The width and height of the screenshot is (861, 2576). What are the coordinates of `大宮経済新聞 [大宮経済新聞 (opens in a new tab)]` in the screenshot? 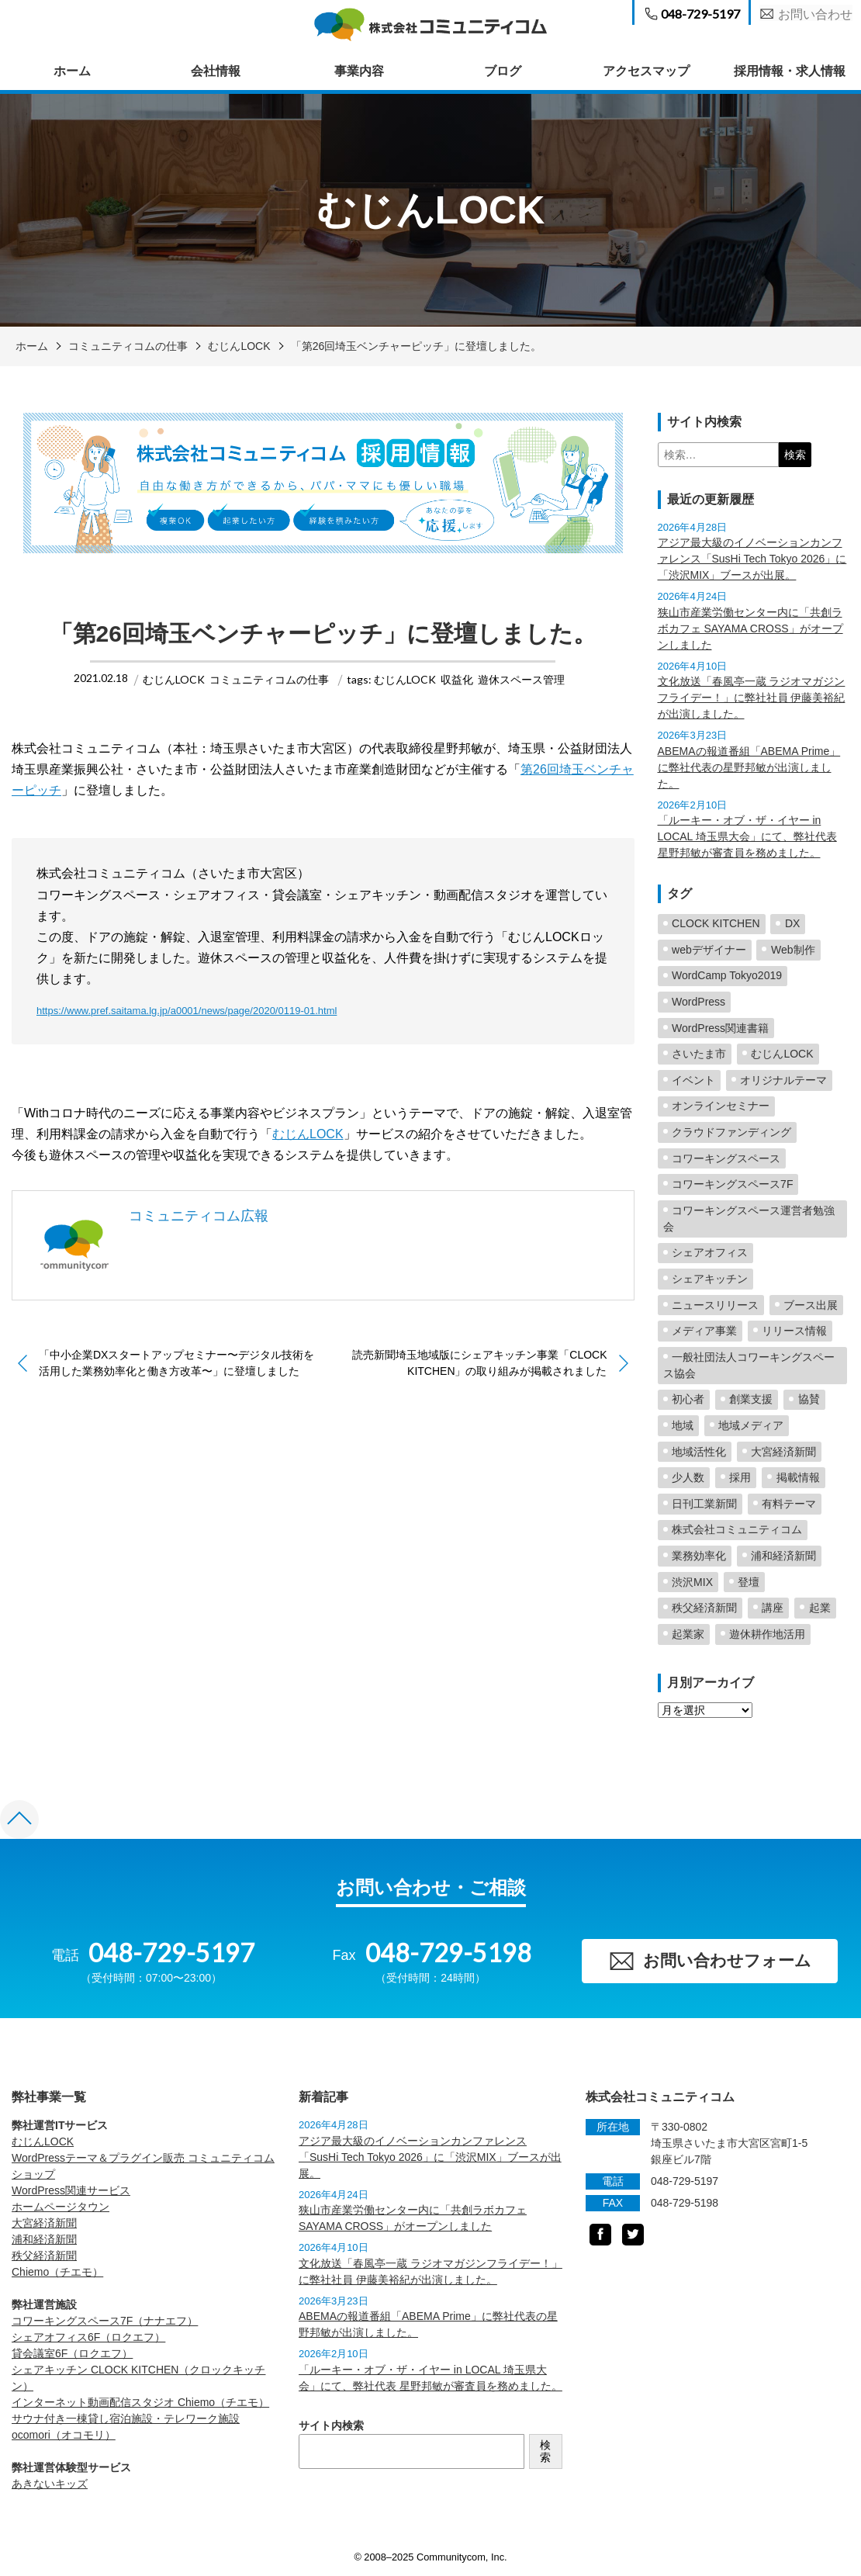 It's located at (44, 2224).